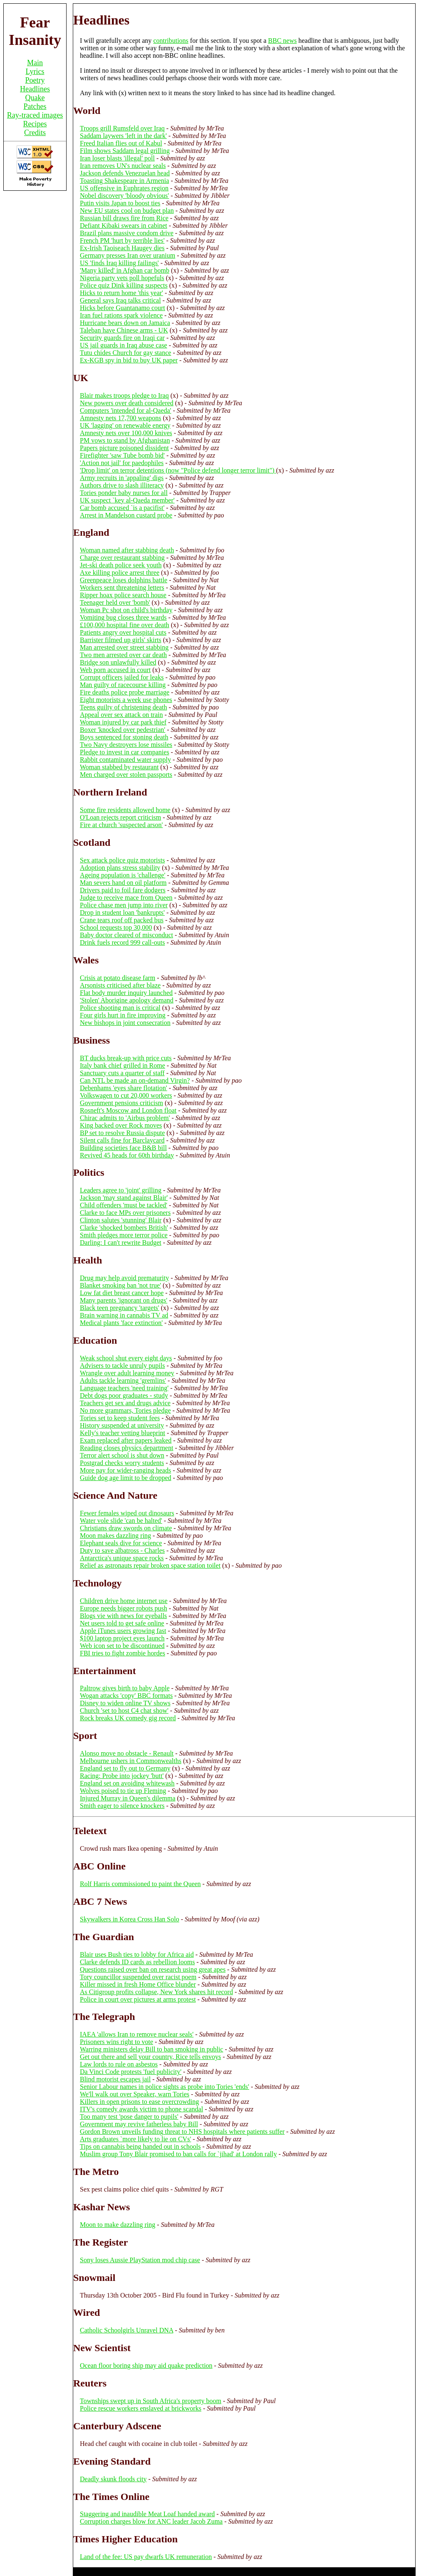 This screenshot has height=2576, width=426. I want to click on Paltrow gives birth to baby Apple, so click(125, 1688).